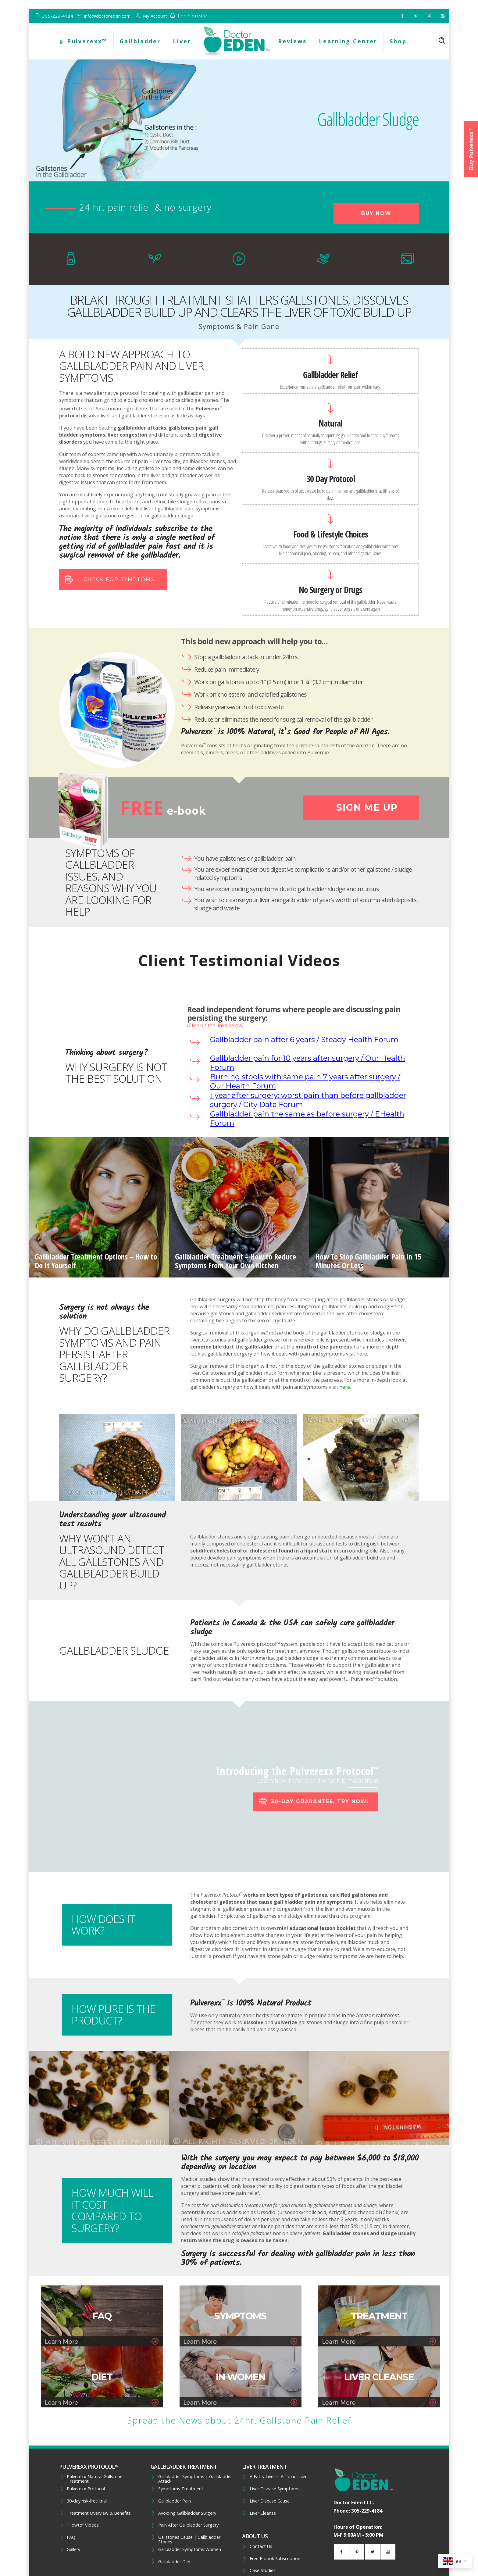 The image size is (478, 2576). Describe the element at coordinates (71, 2537) in the screenshot. I see `FAQ` at that location.